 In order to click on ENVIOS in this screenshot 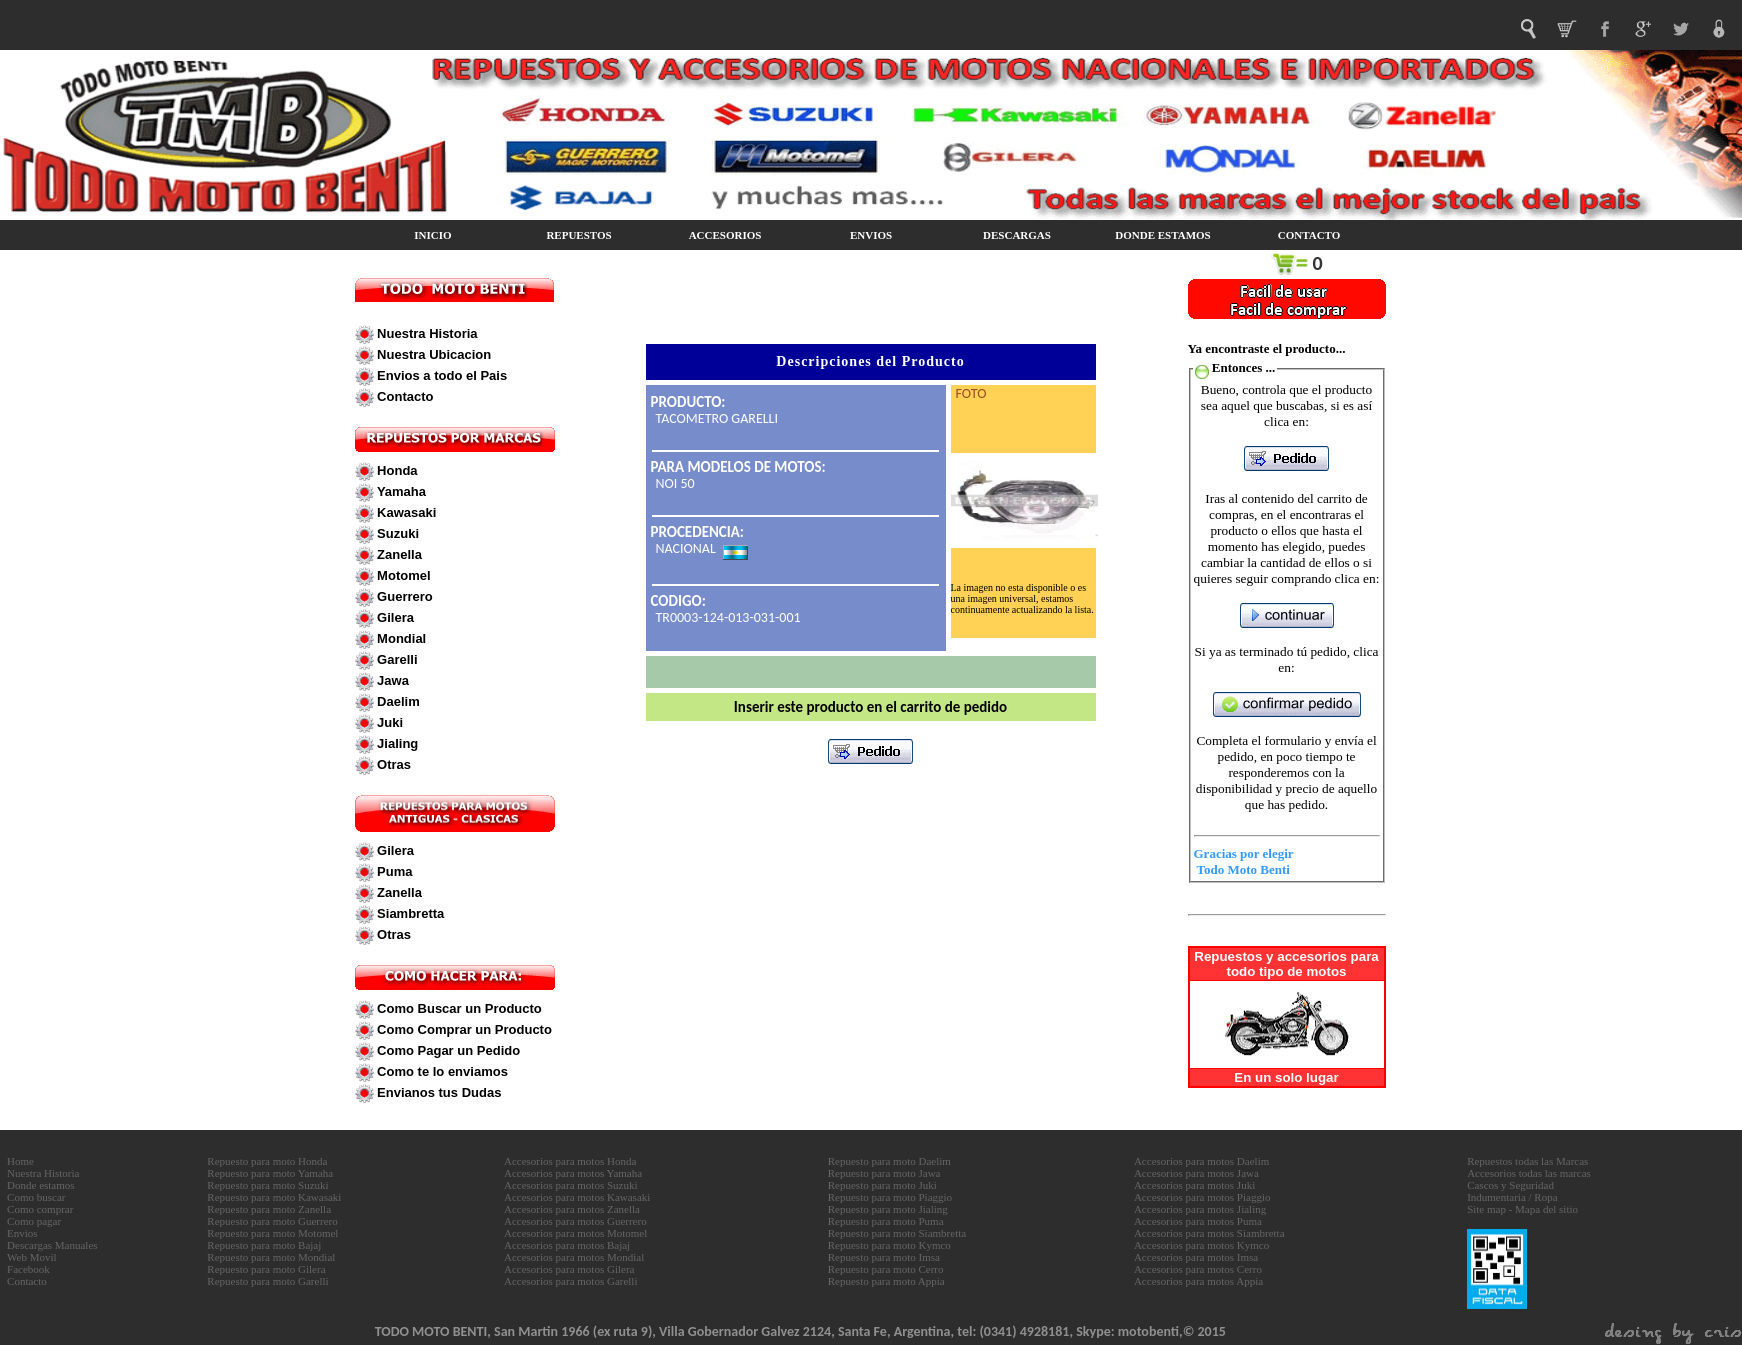, I will do `click(871, 235)`.